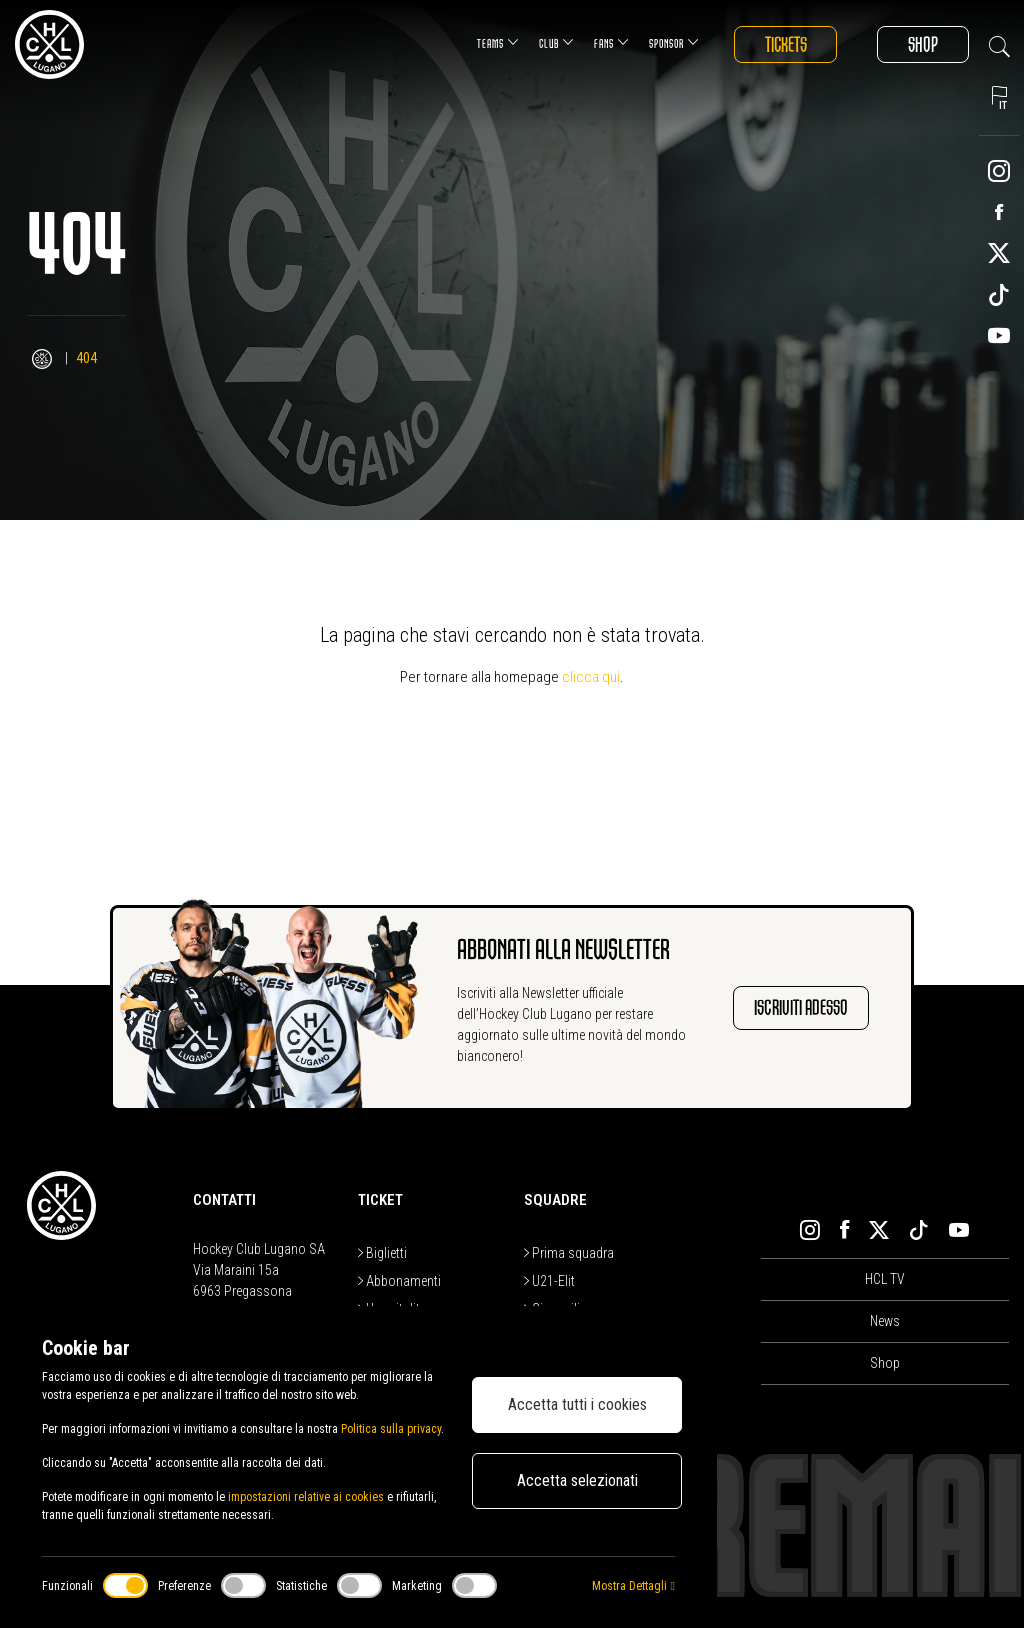  I want to click on Tickets, so click(784, 44).